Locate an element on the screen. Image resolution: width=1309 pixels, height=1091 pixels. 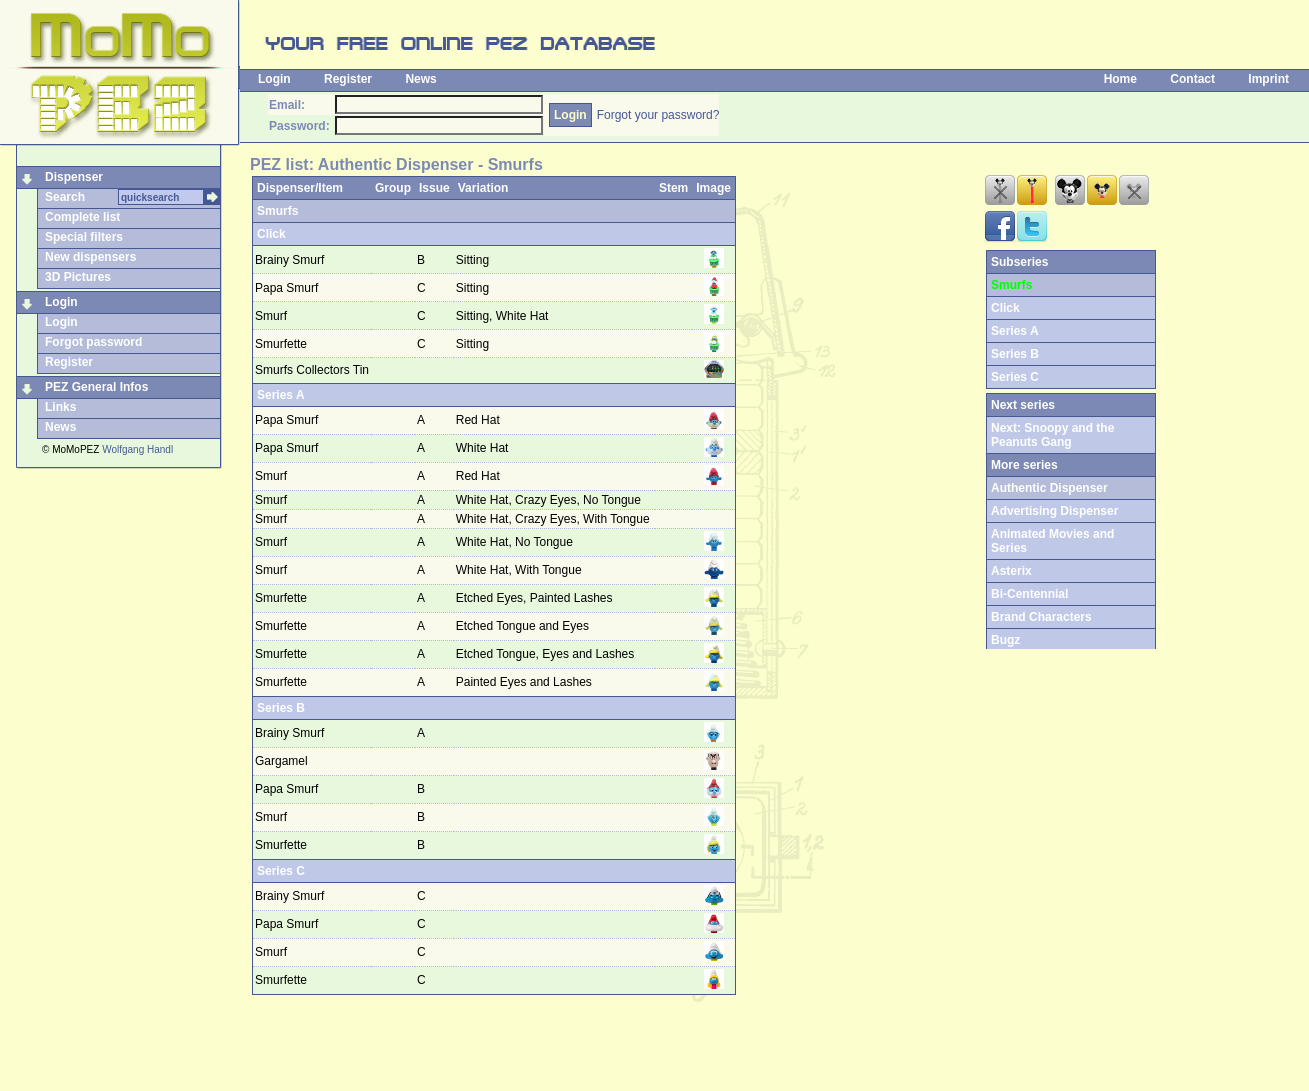
Red Hat is located at coordinates (479, 420).